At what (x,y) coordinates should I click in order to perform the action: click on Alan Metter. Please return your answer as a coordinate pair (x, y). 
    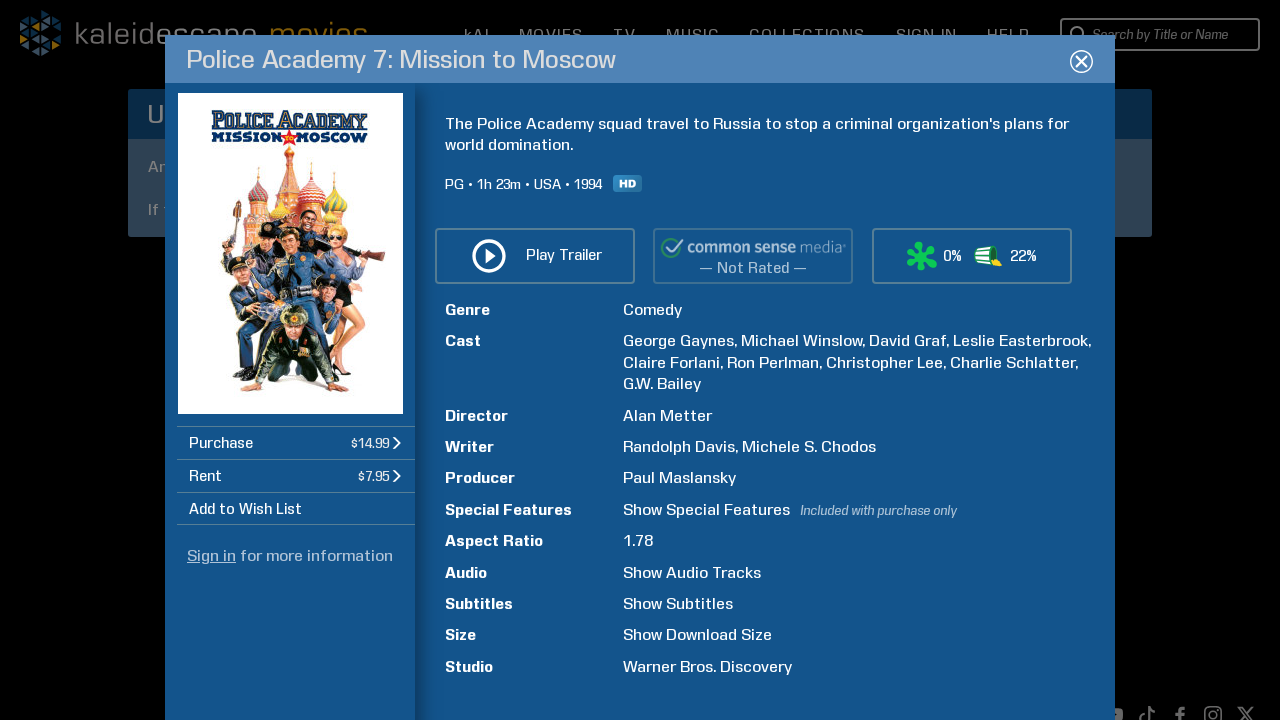
    Looking at the image, I should click on (667, 415).